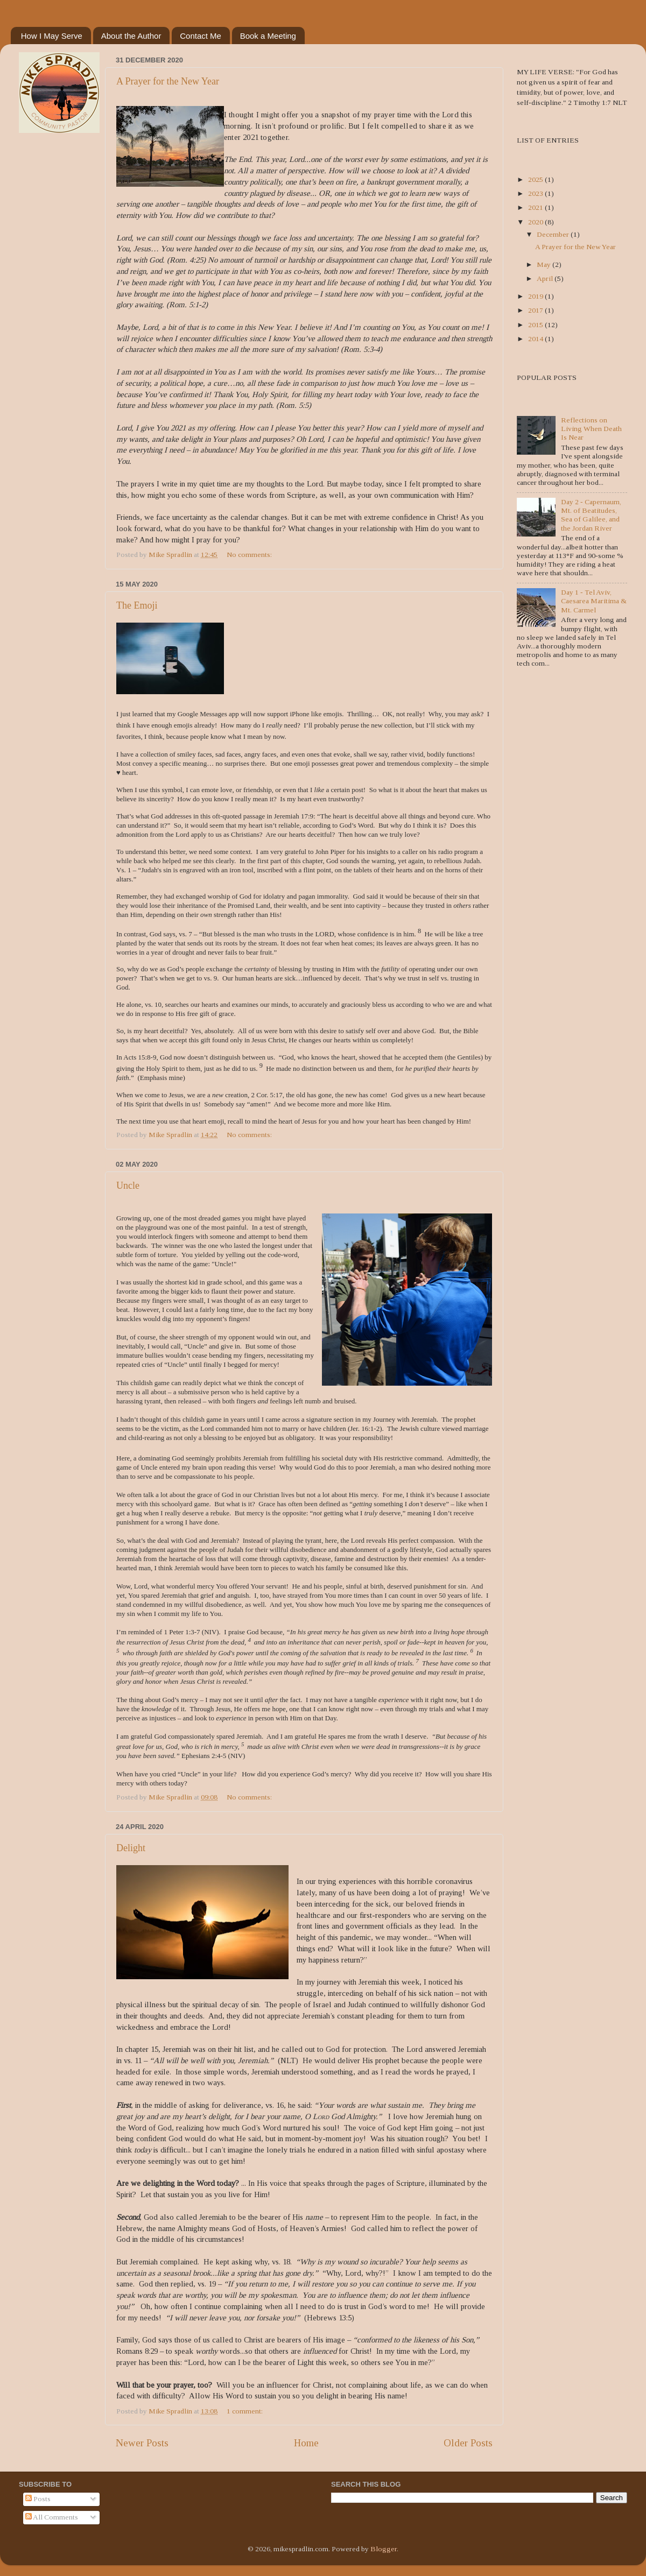 This screenshot has height=2576, width=646. I want to click on 2017, so click(536, 310).